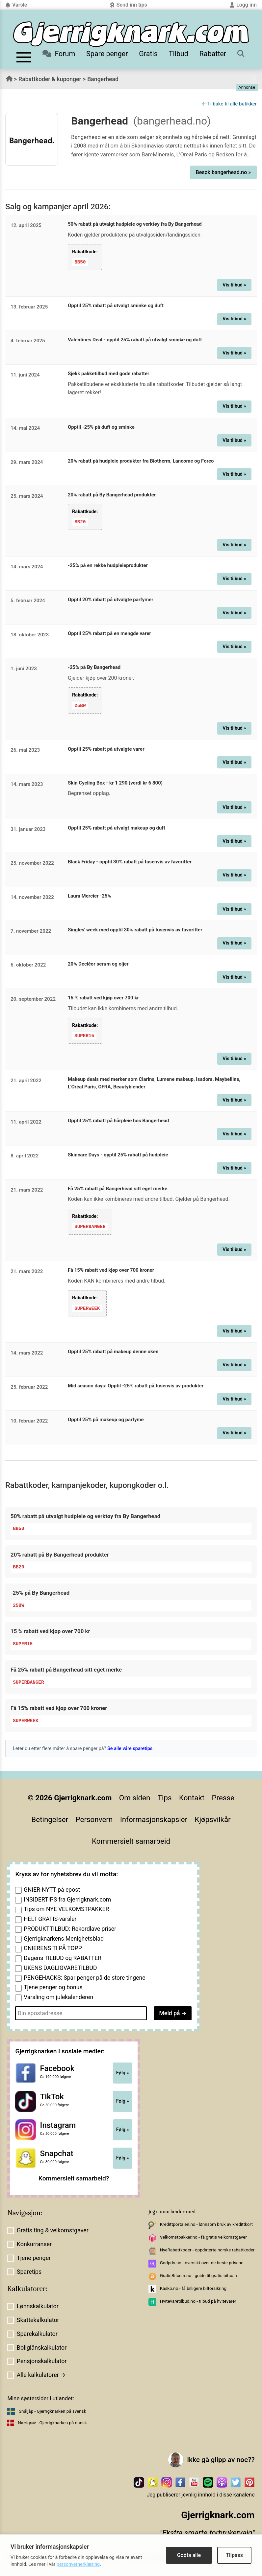  What do you see at coordinates (135, 1385) in the screenshot?
I see `Mid season days: Opptil -25% rabatt på tusenvis av produkter` at bounding box center [135, 1385].